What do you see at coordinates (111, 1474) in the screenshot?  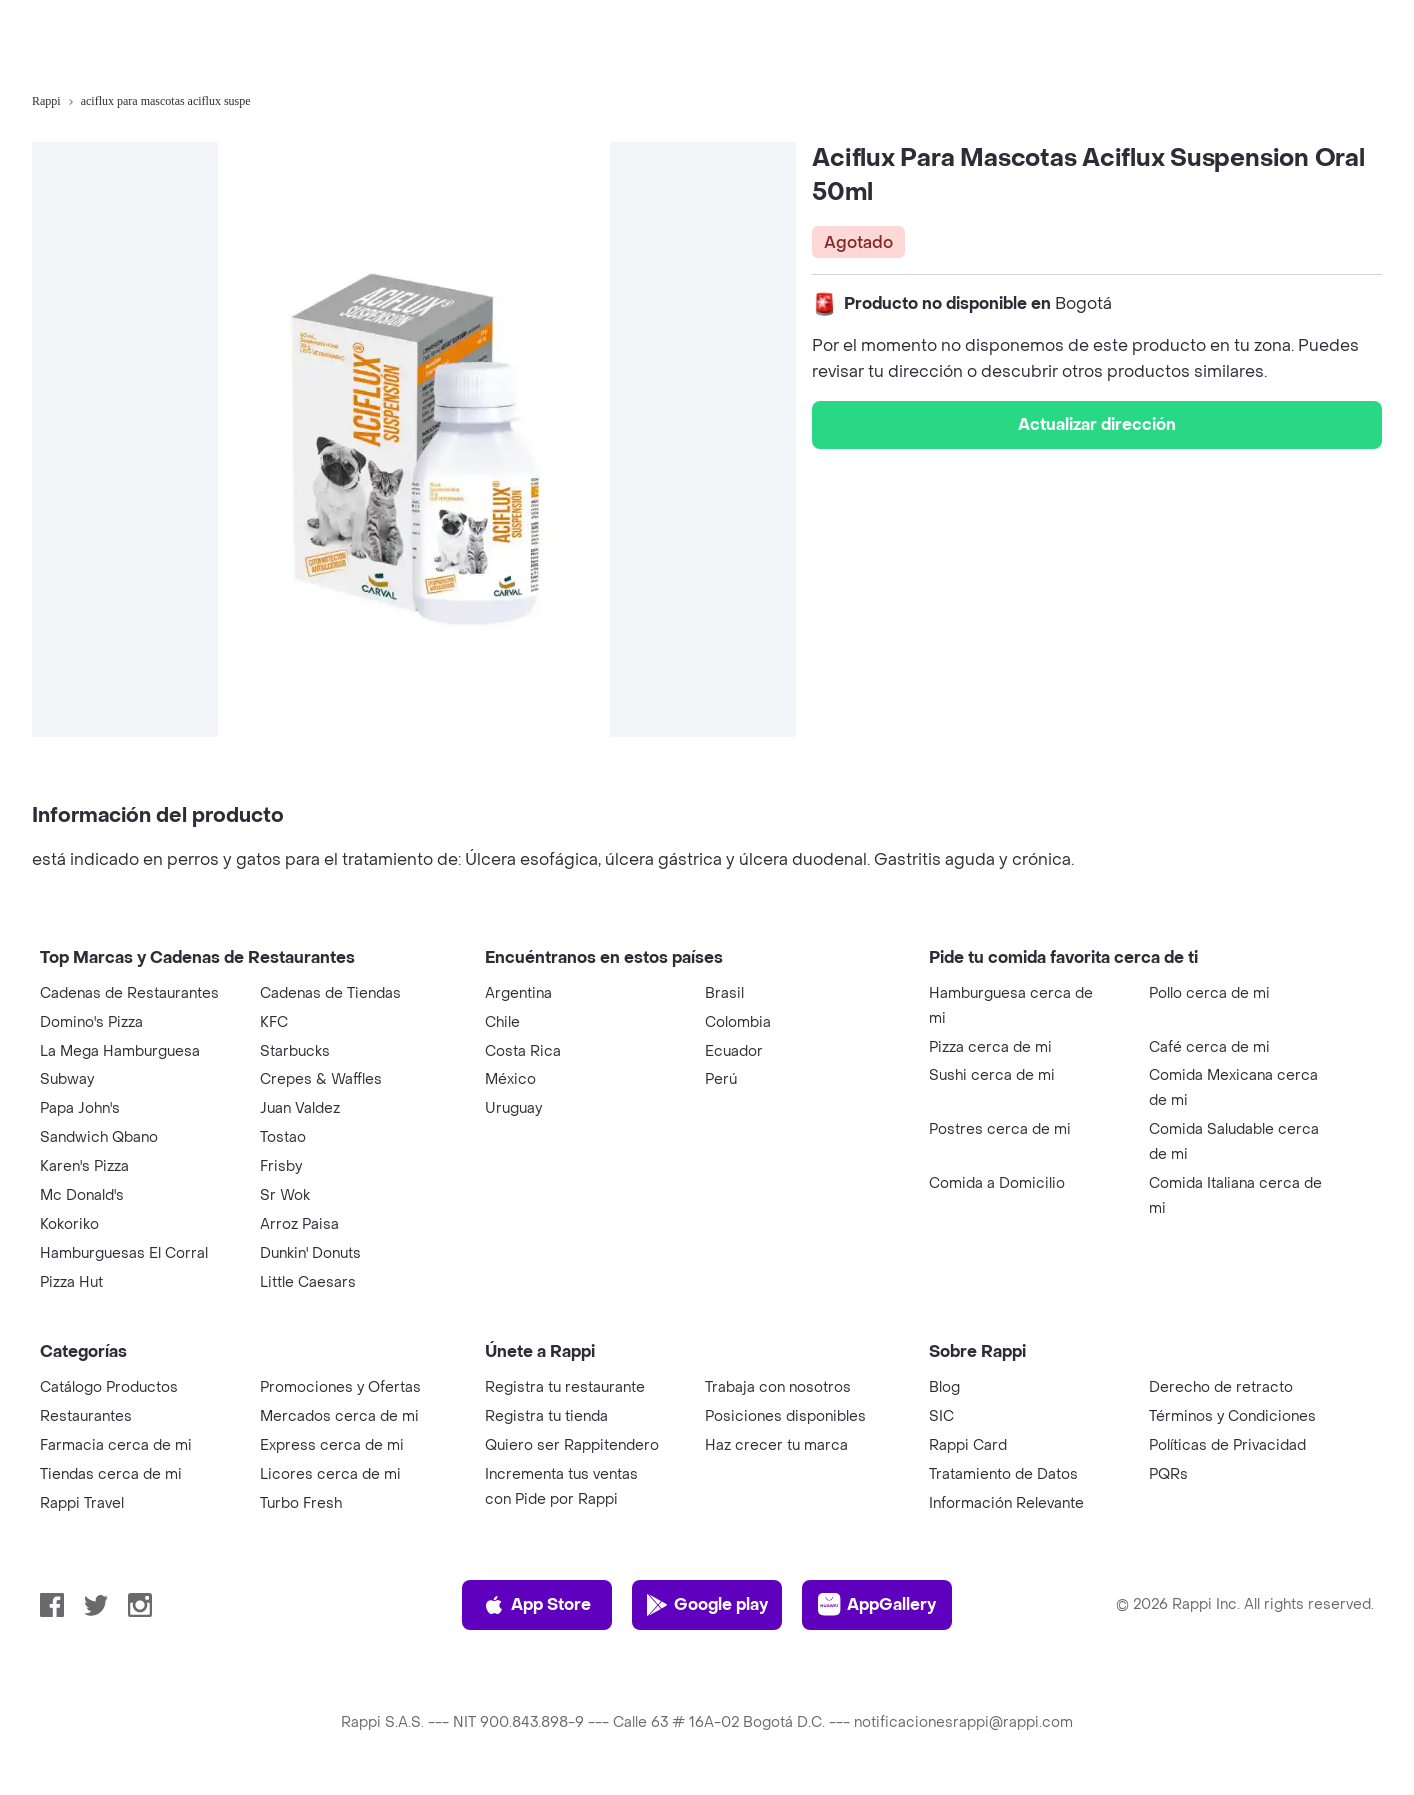 I see `Tiendas cerca de mi` at bounding box center [111, 1474].